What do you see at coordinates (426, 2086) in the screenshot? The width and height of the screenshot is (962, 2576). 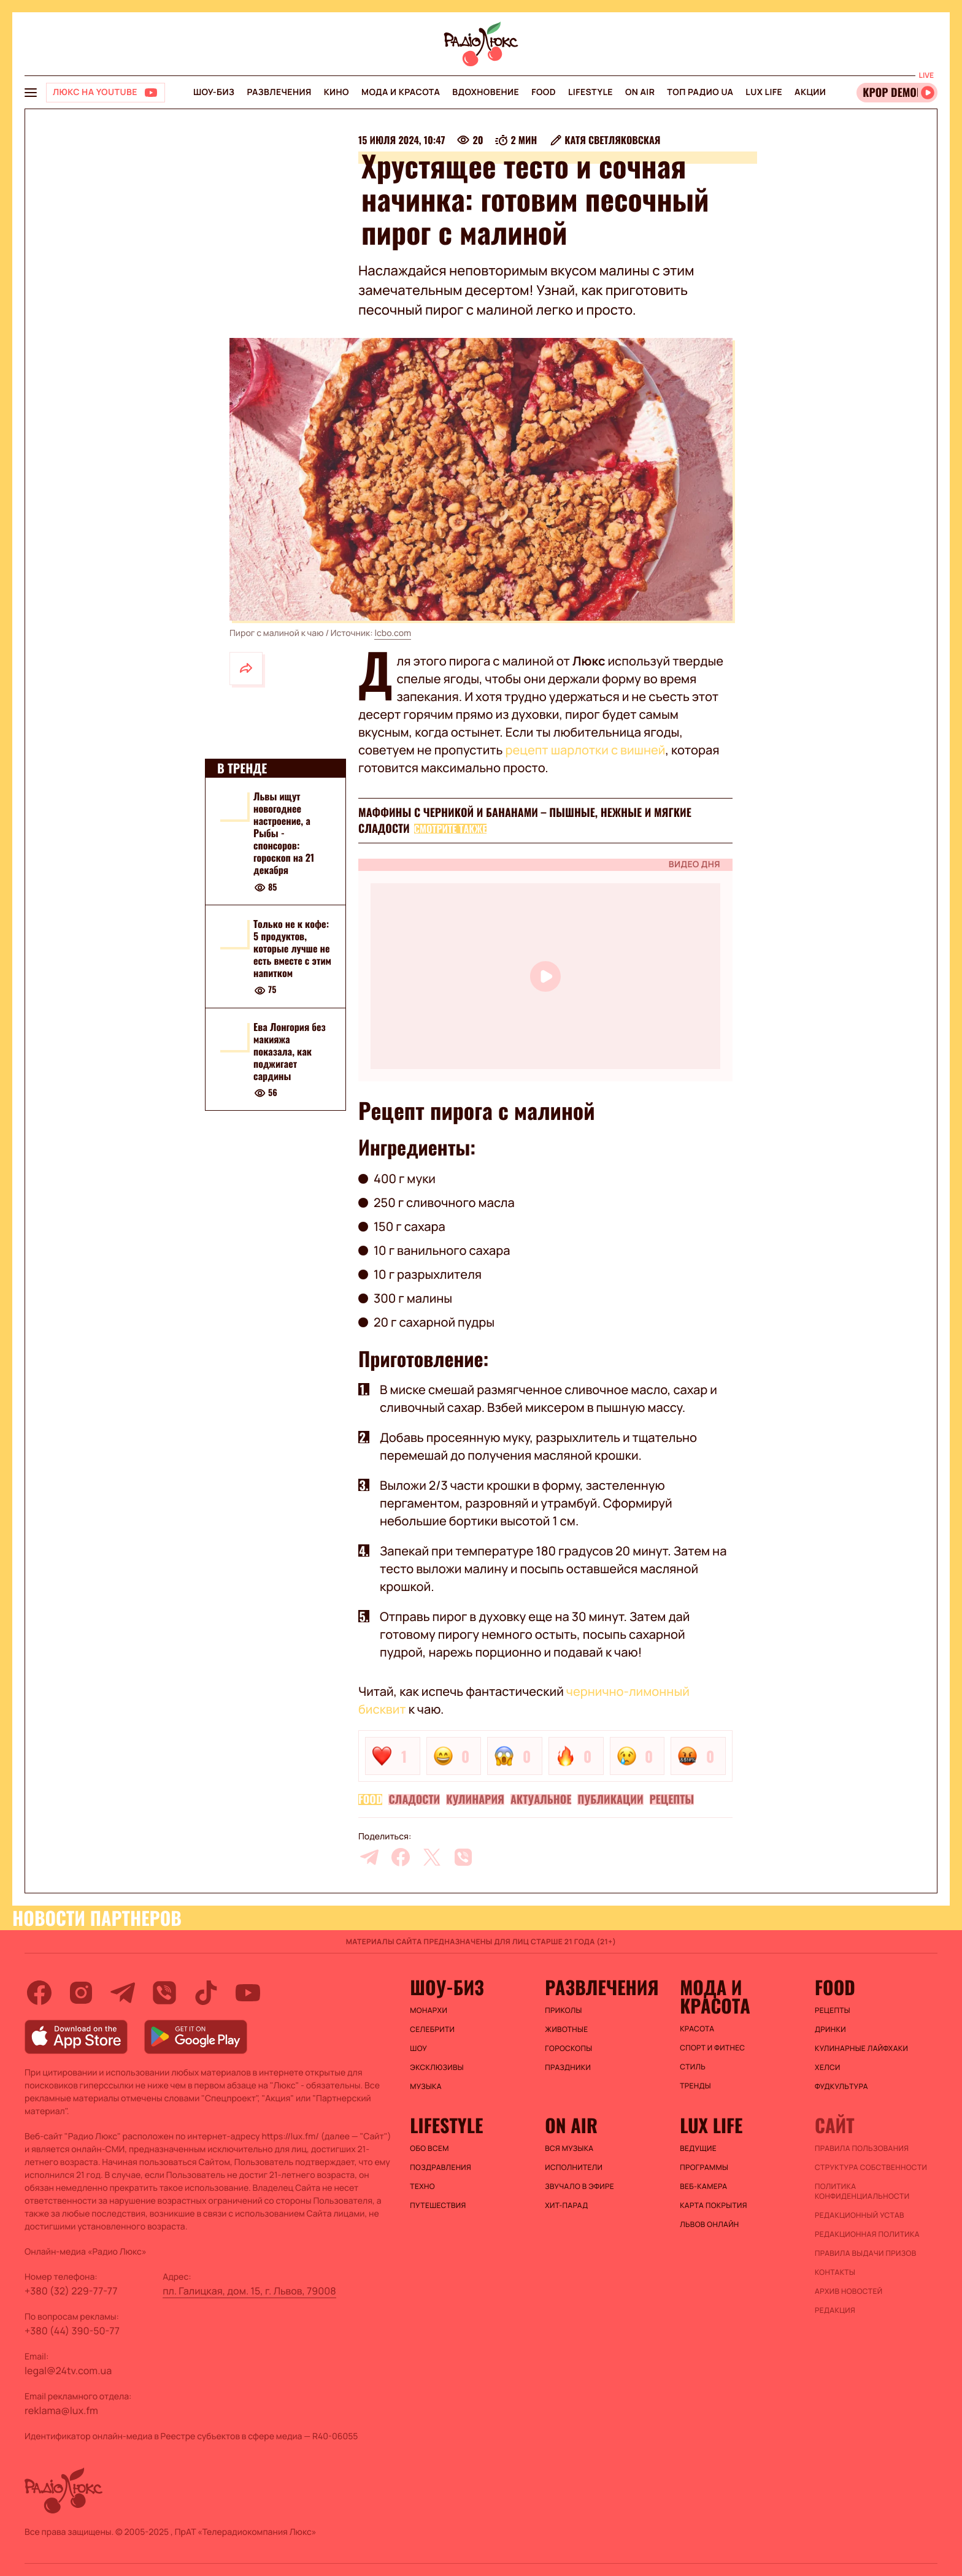 I see `Музыка` at bounding box center [426, 2086].